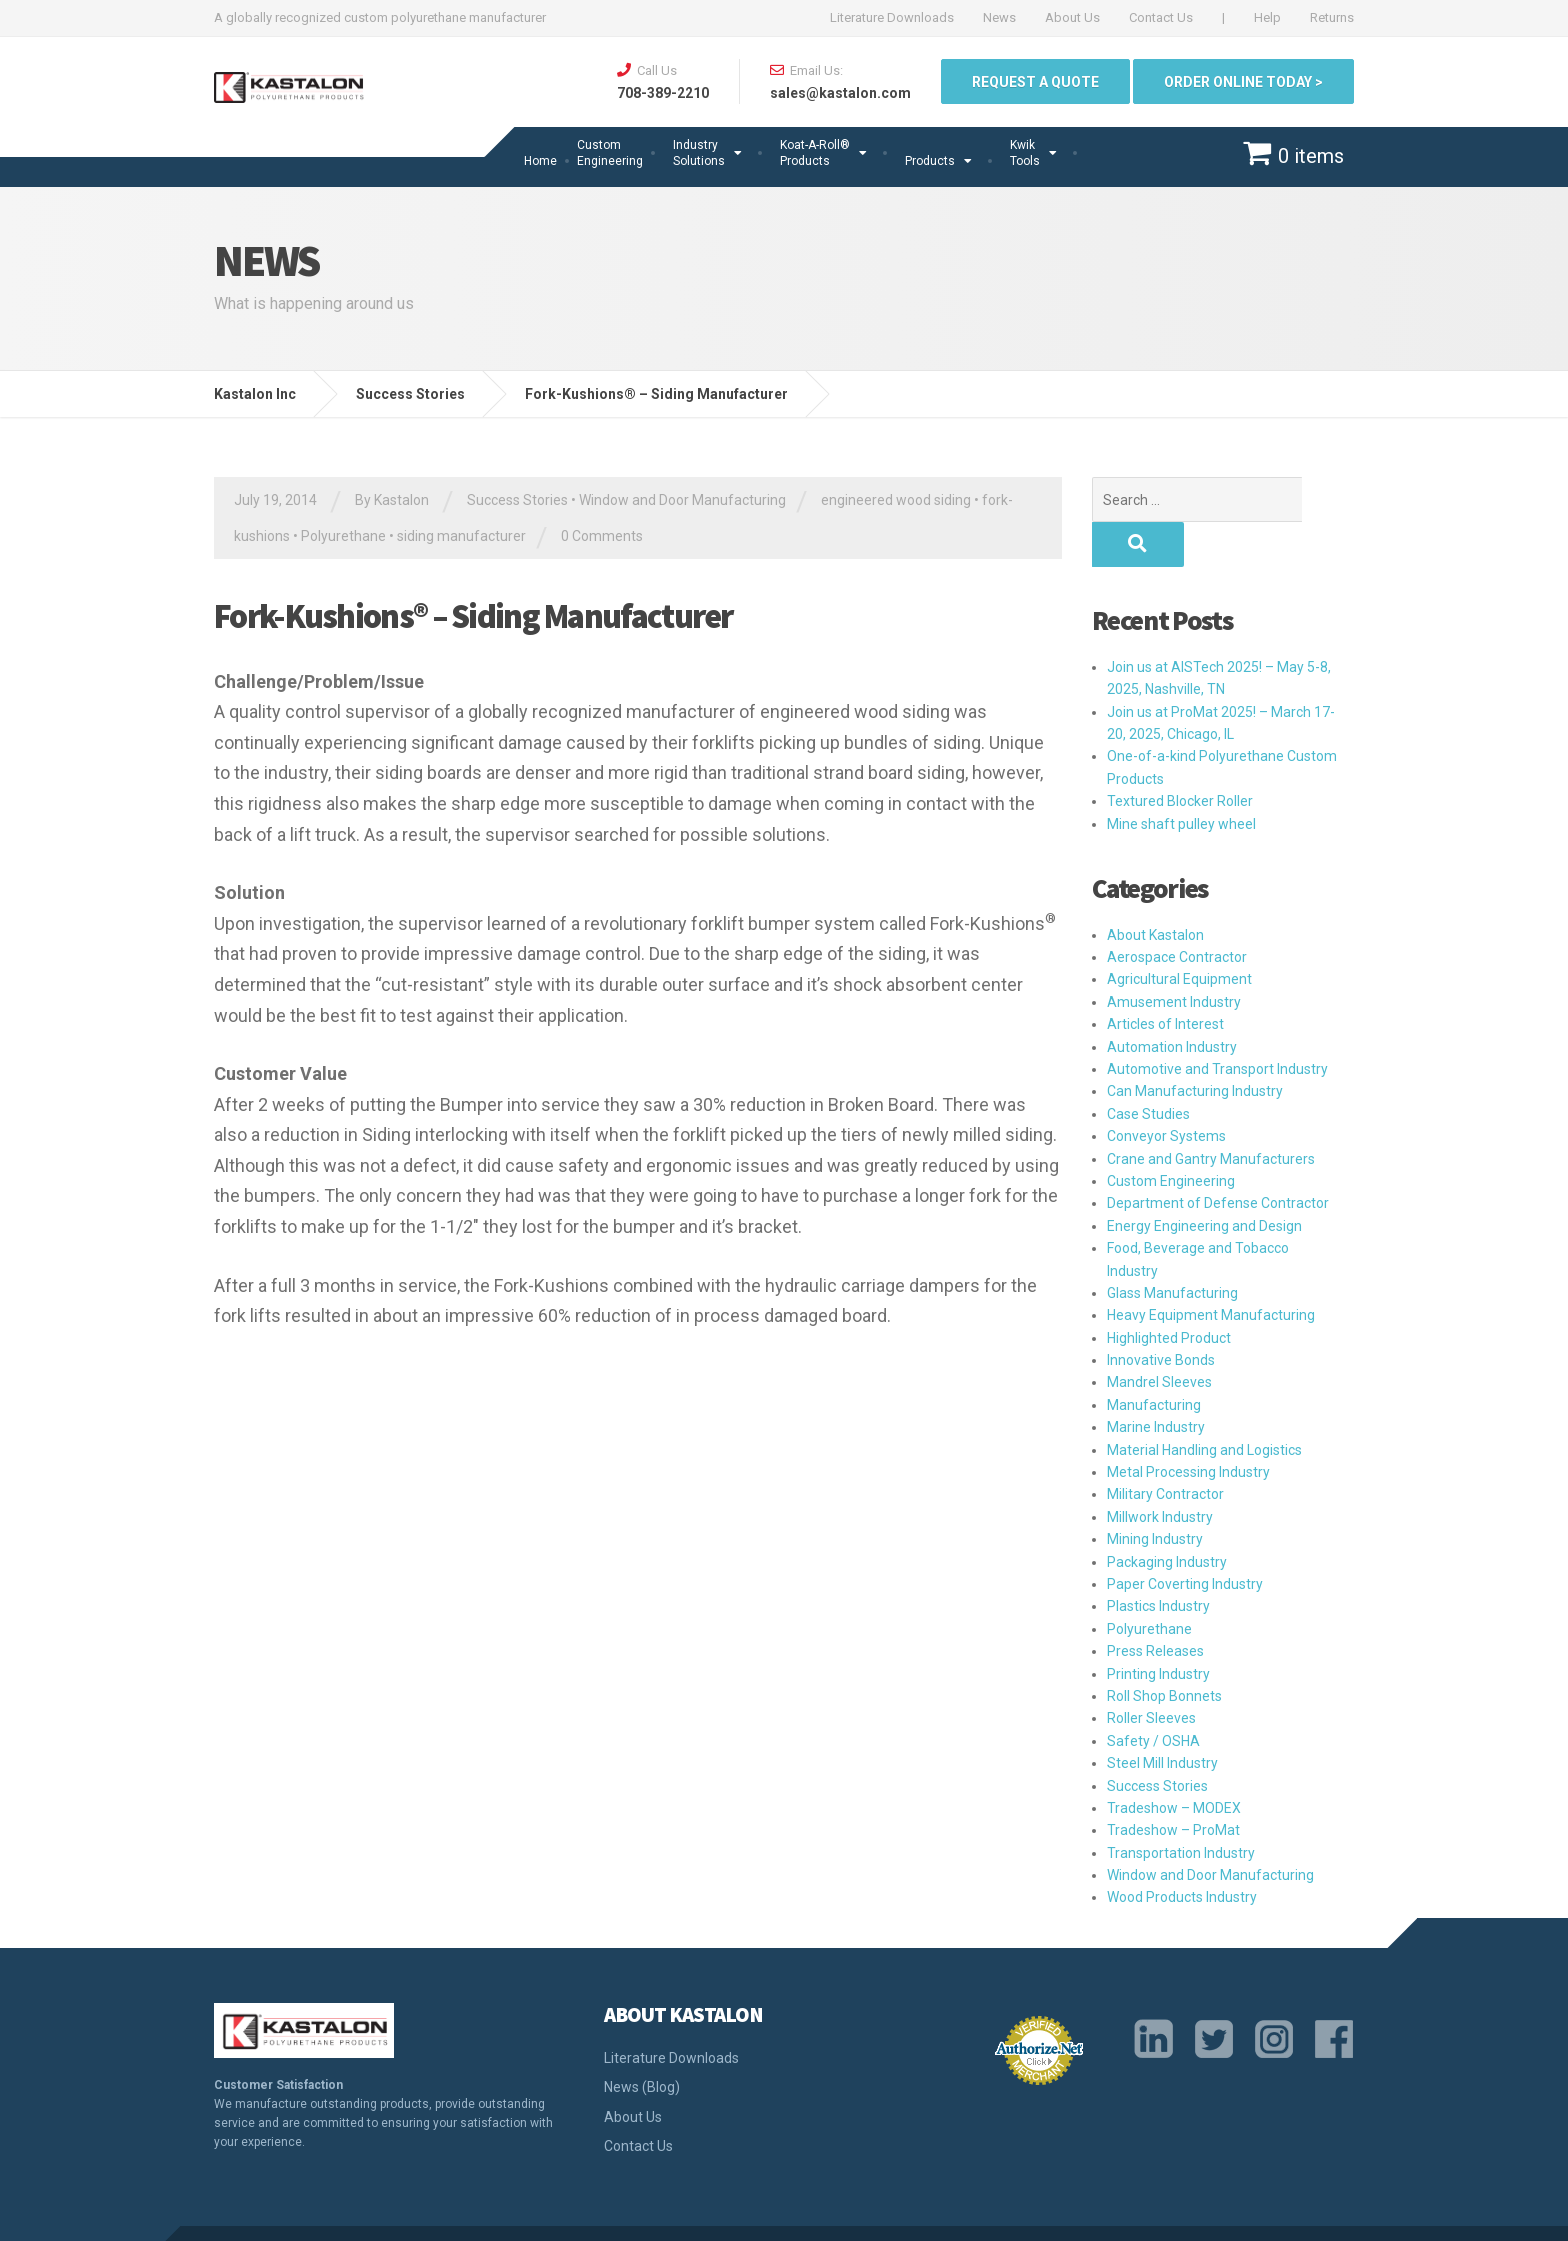 The height and width of the screenshot is (2241, 1568). I want to click on Case Studies, so click(1148, 1069).